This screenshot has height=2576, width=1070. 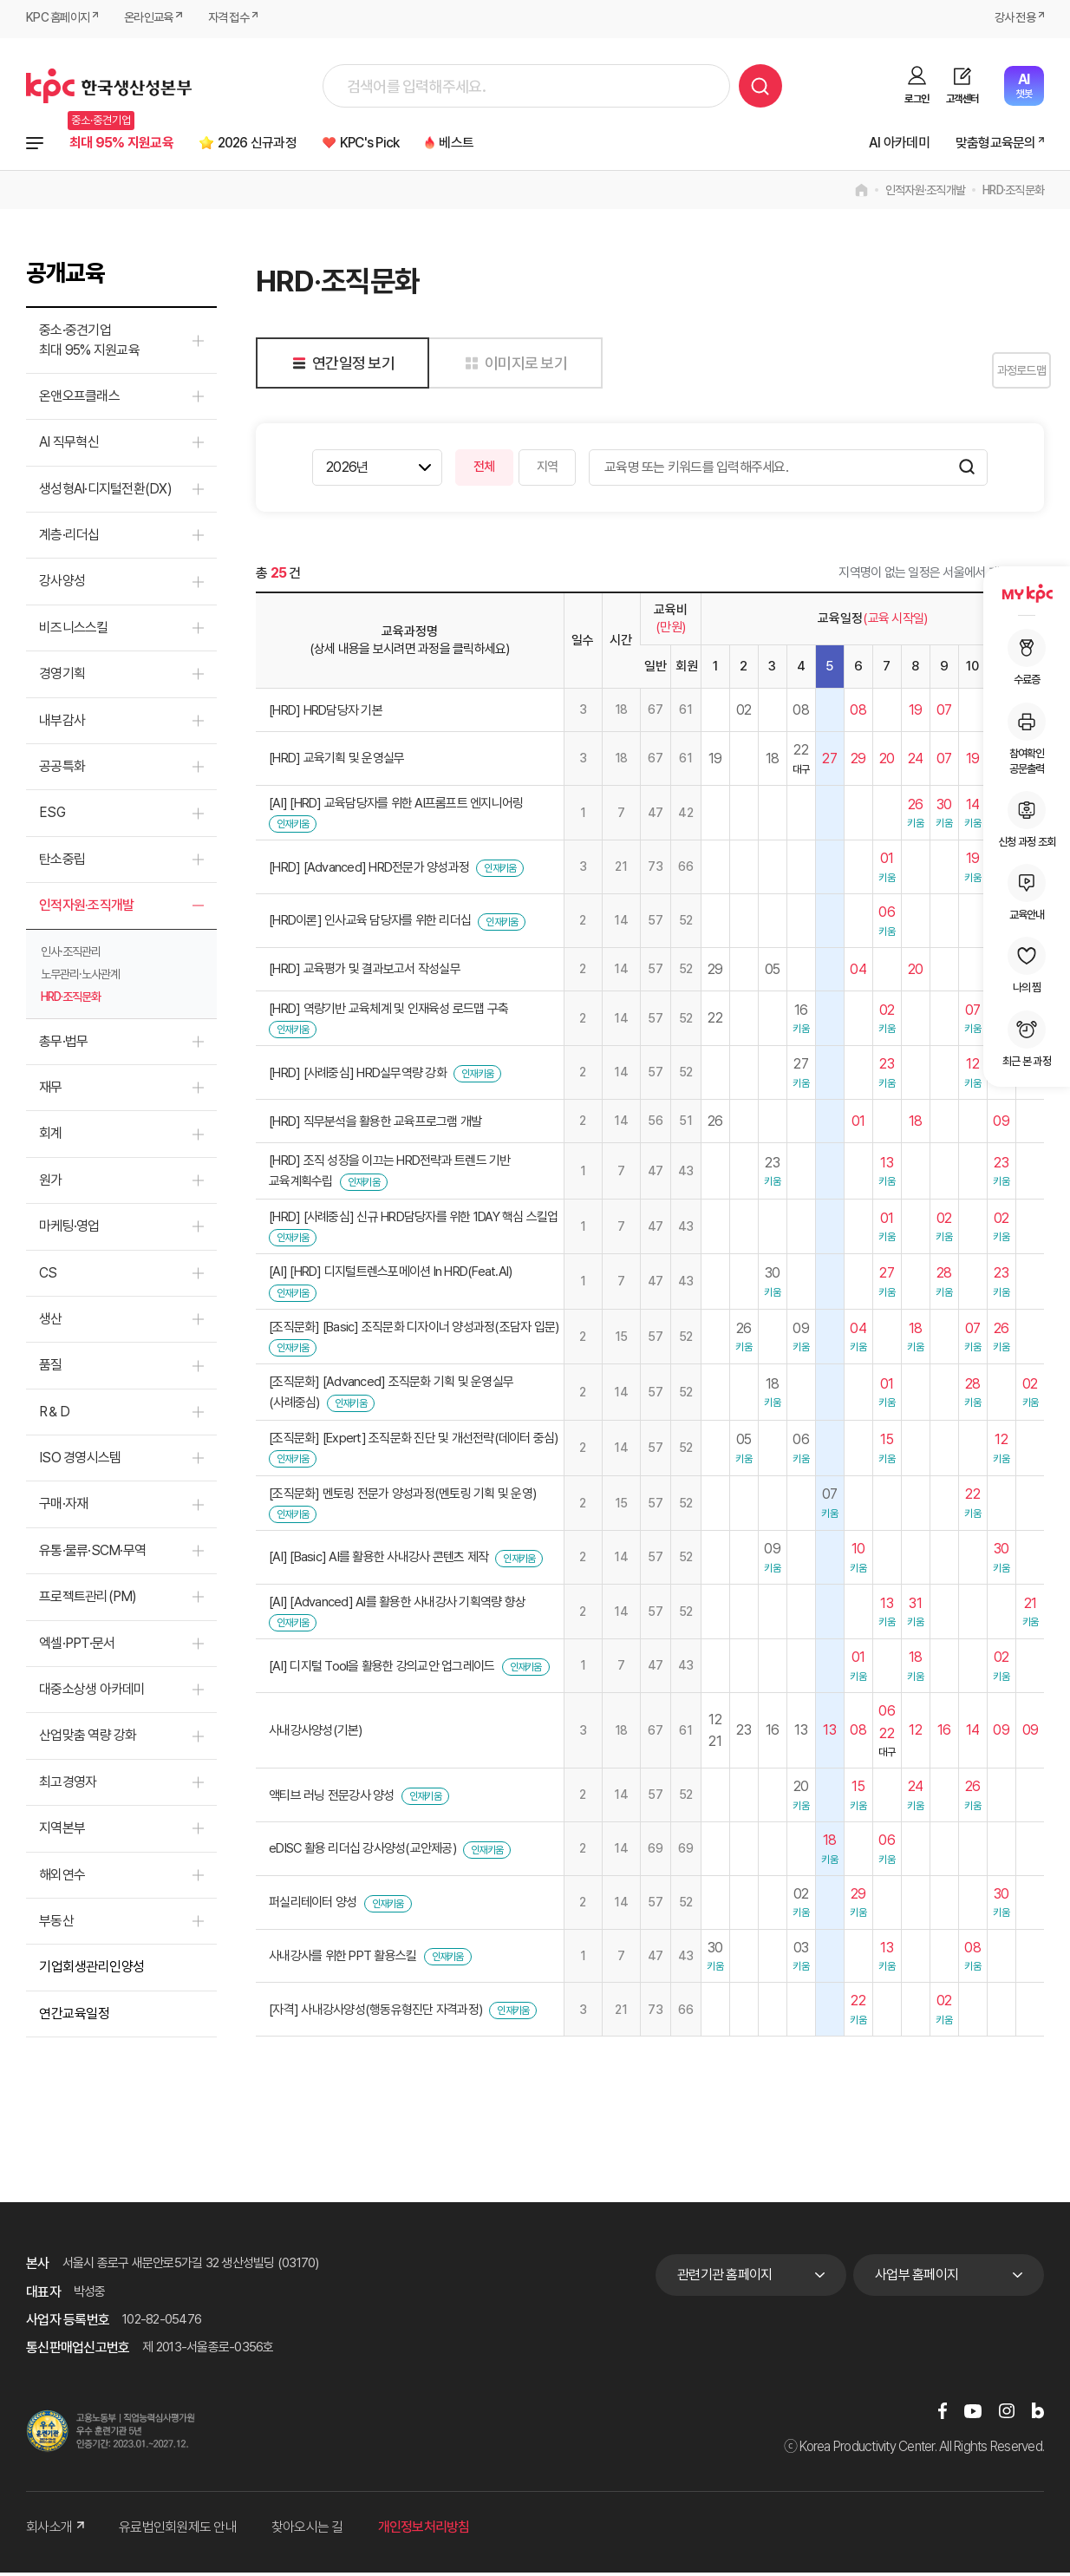 What do you see at coordinates (241, 19) in the screenshot?
I see `자격 접수` at bounding box center [241, 19].